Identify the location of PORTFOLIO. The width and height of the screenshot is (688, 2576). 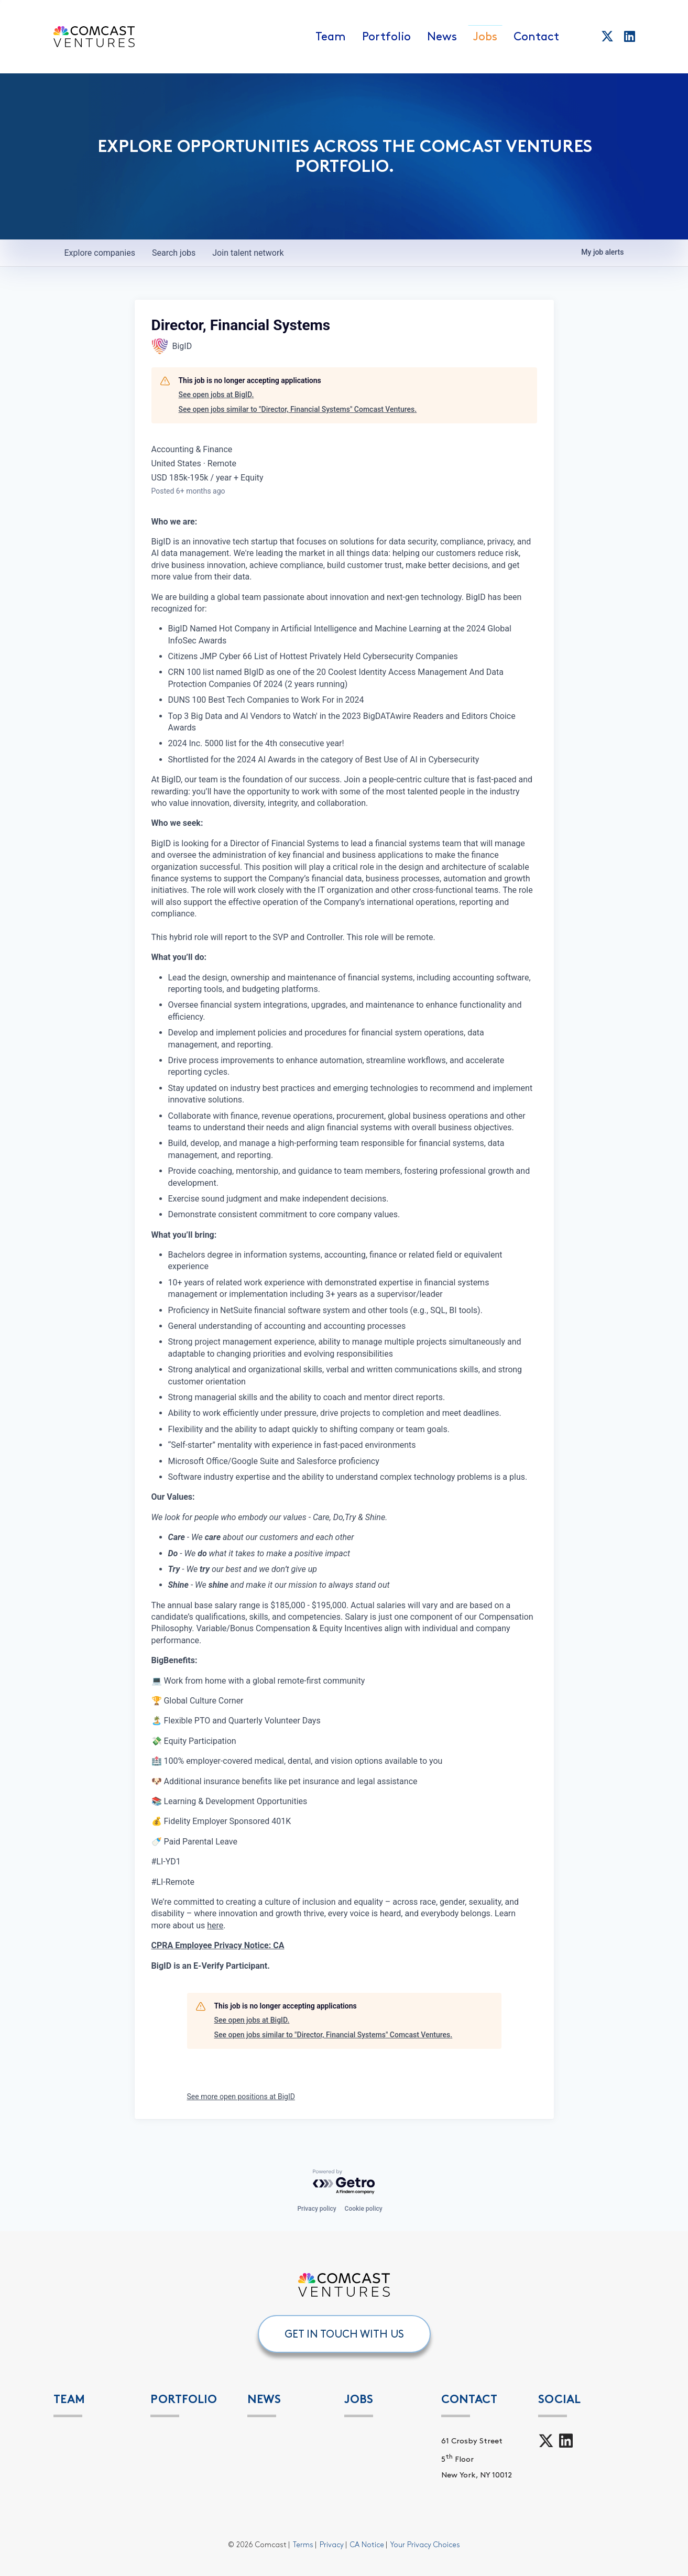
(183, 2399).